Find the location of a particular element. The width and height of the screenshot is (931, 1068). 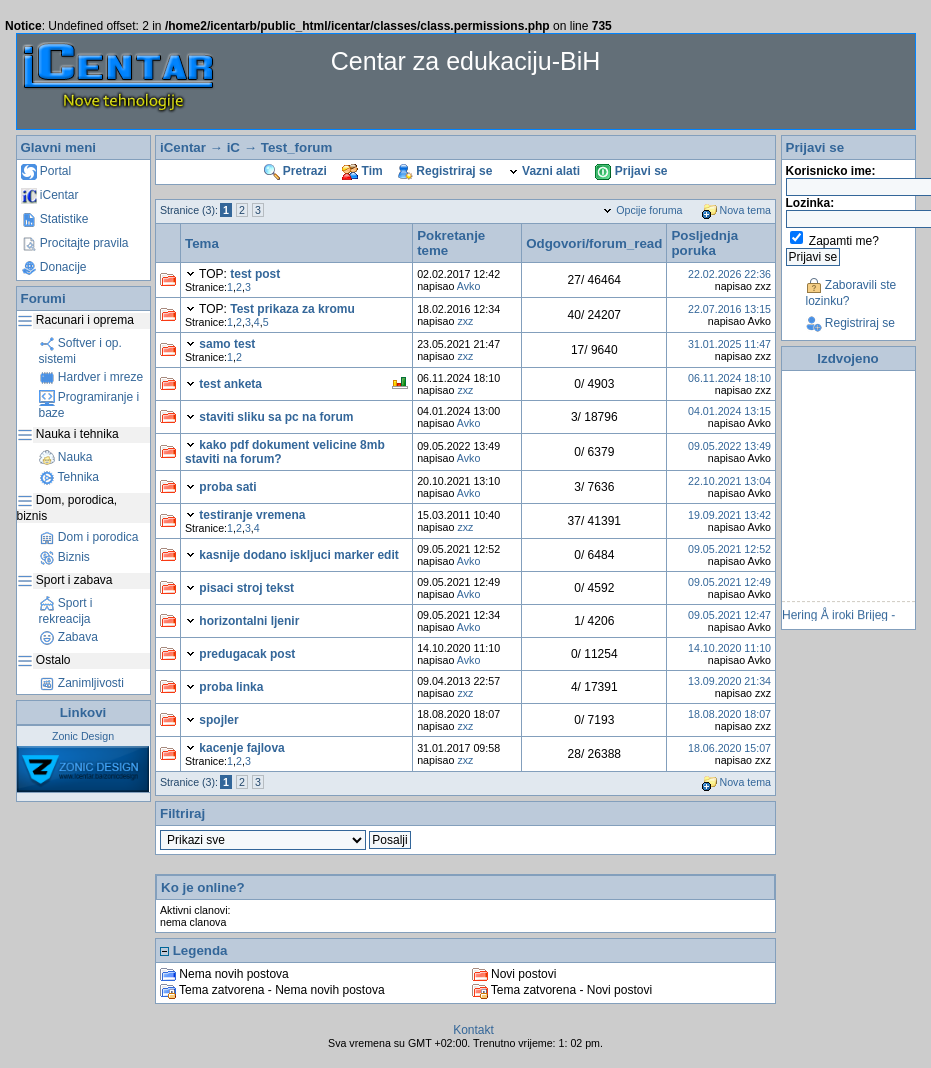

Sport i rekreacija is located at coordinates (66, 611).